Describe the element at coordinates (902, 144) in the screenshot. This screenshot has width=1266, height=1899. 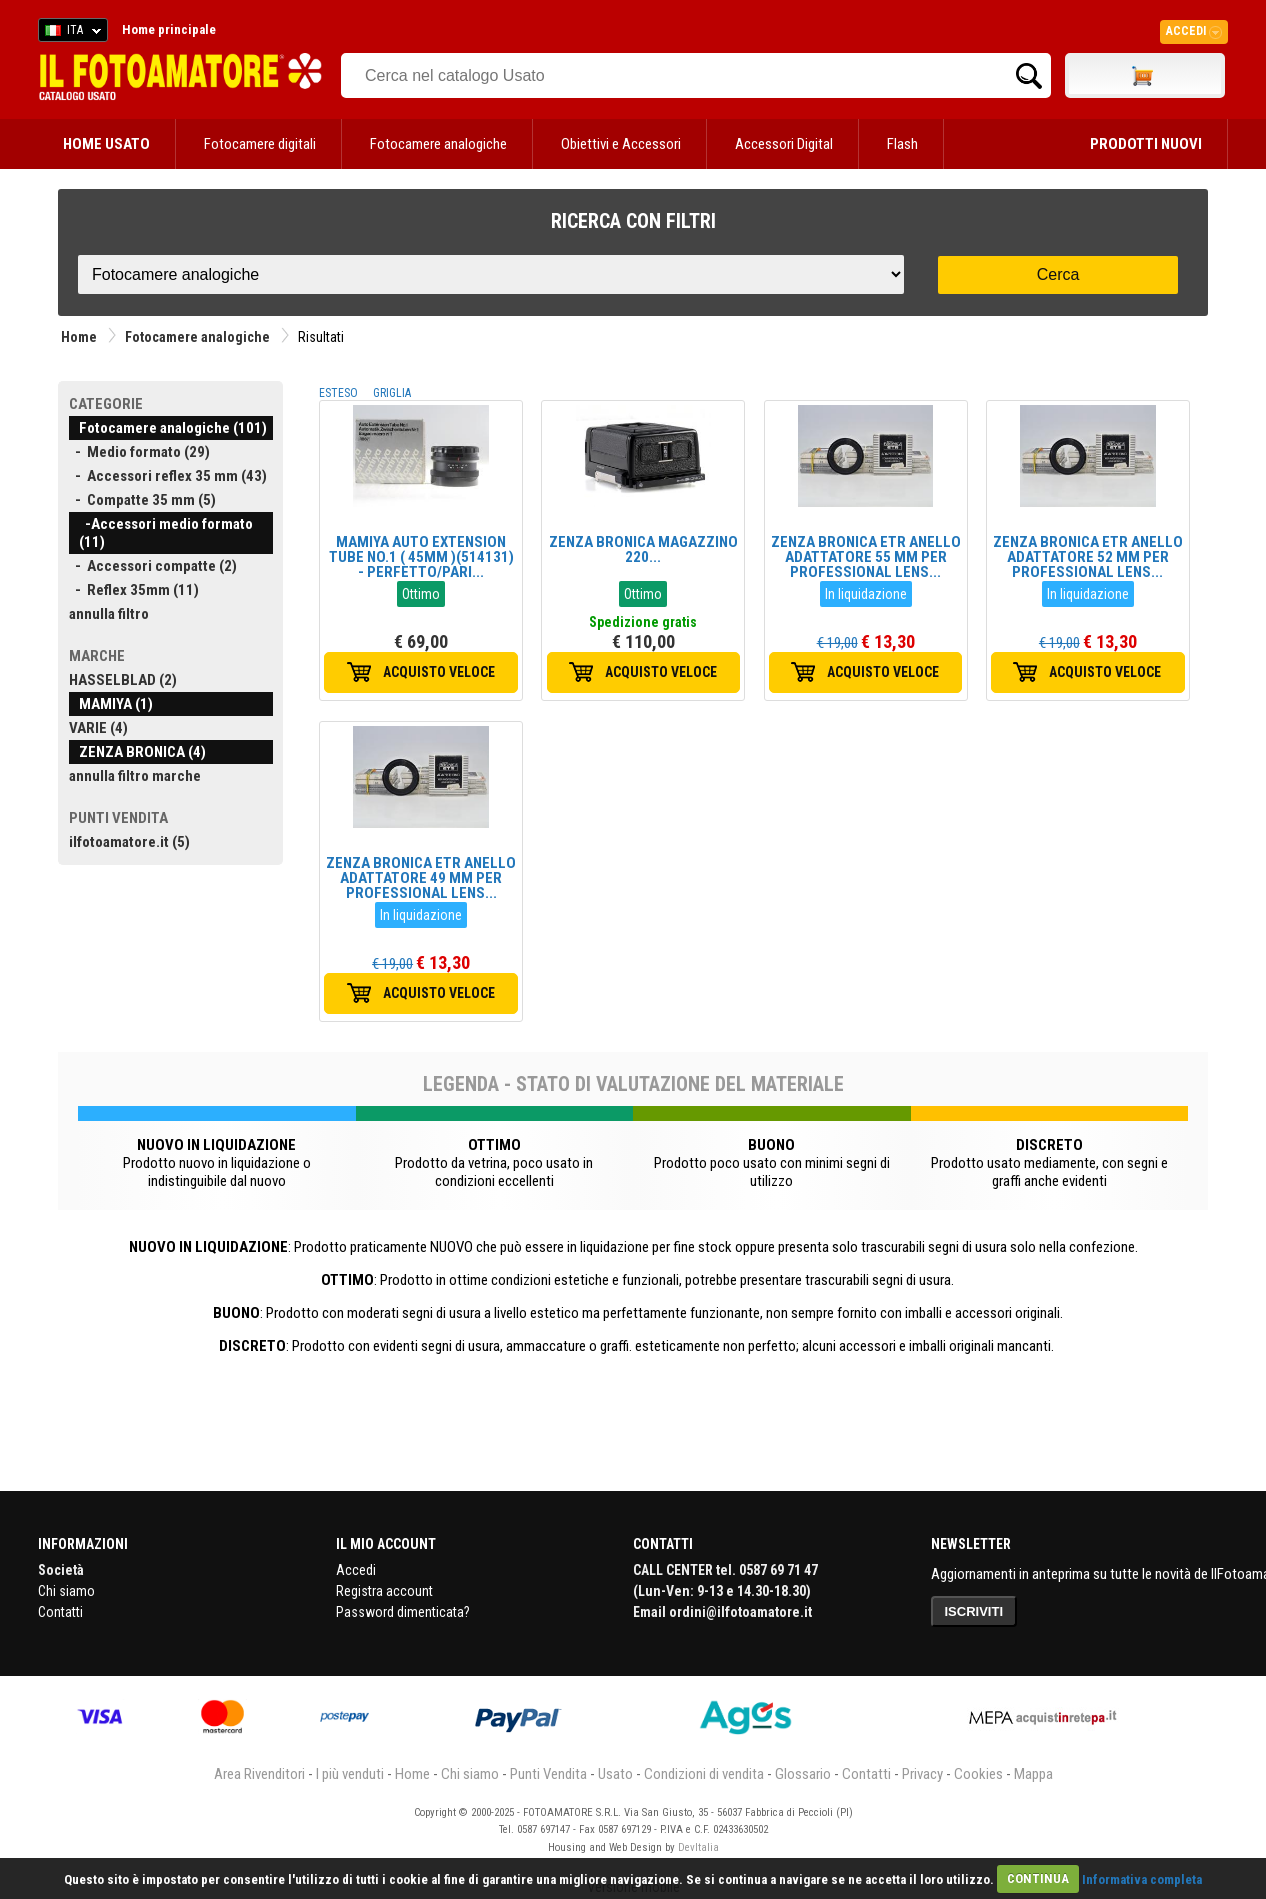
I see `Flash` at that location.